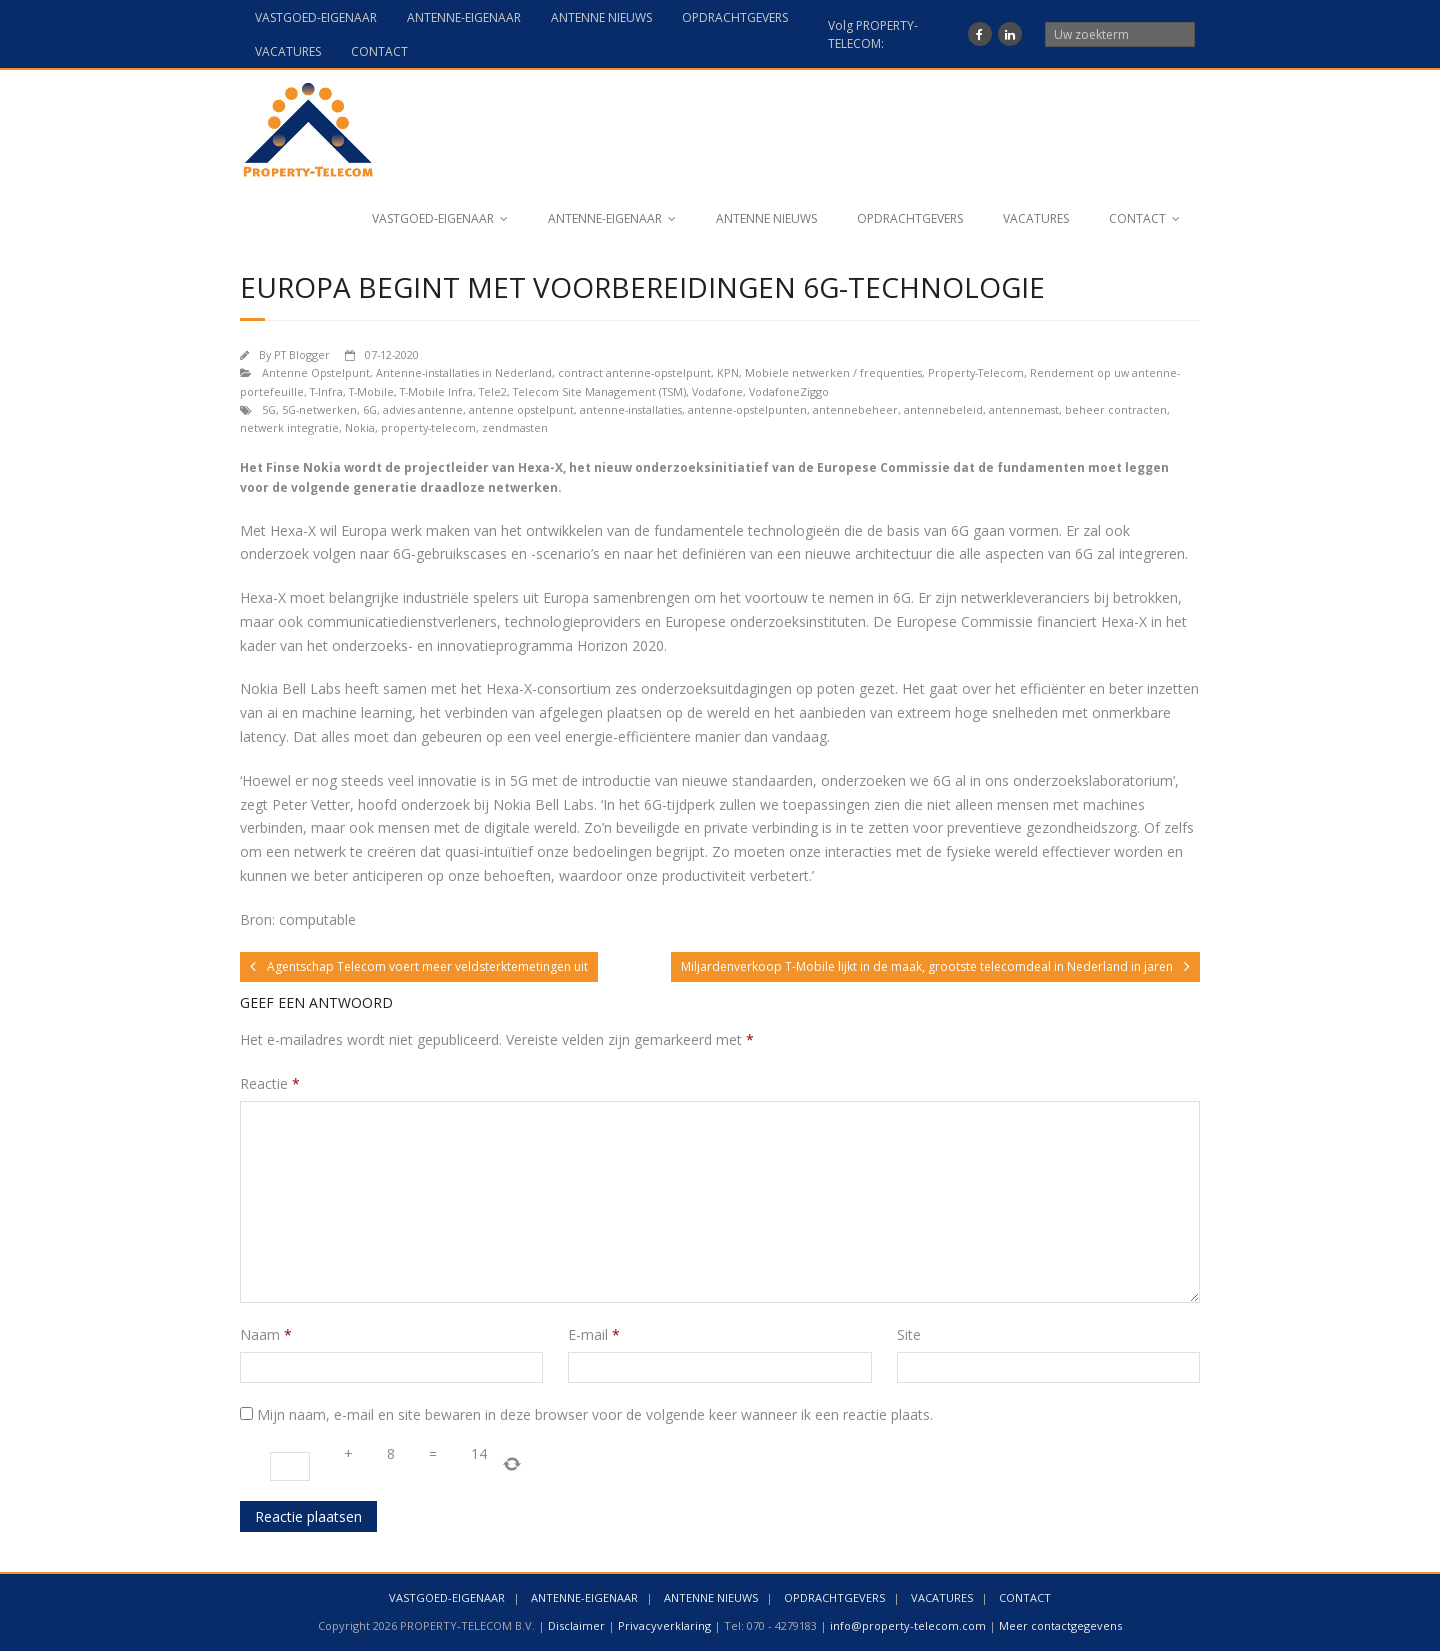  Describe the element at coordinates (594, 1334) in the screenshot. I see `E-mail` at that location.